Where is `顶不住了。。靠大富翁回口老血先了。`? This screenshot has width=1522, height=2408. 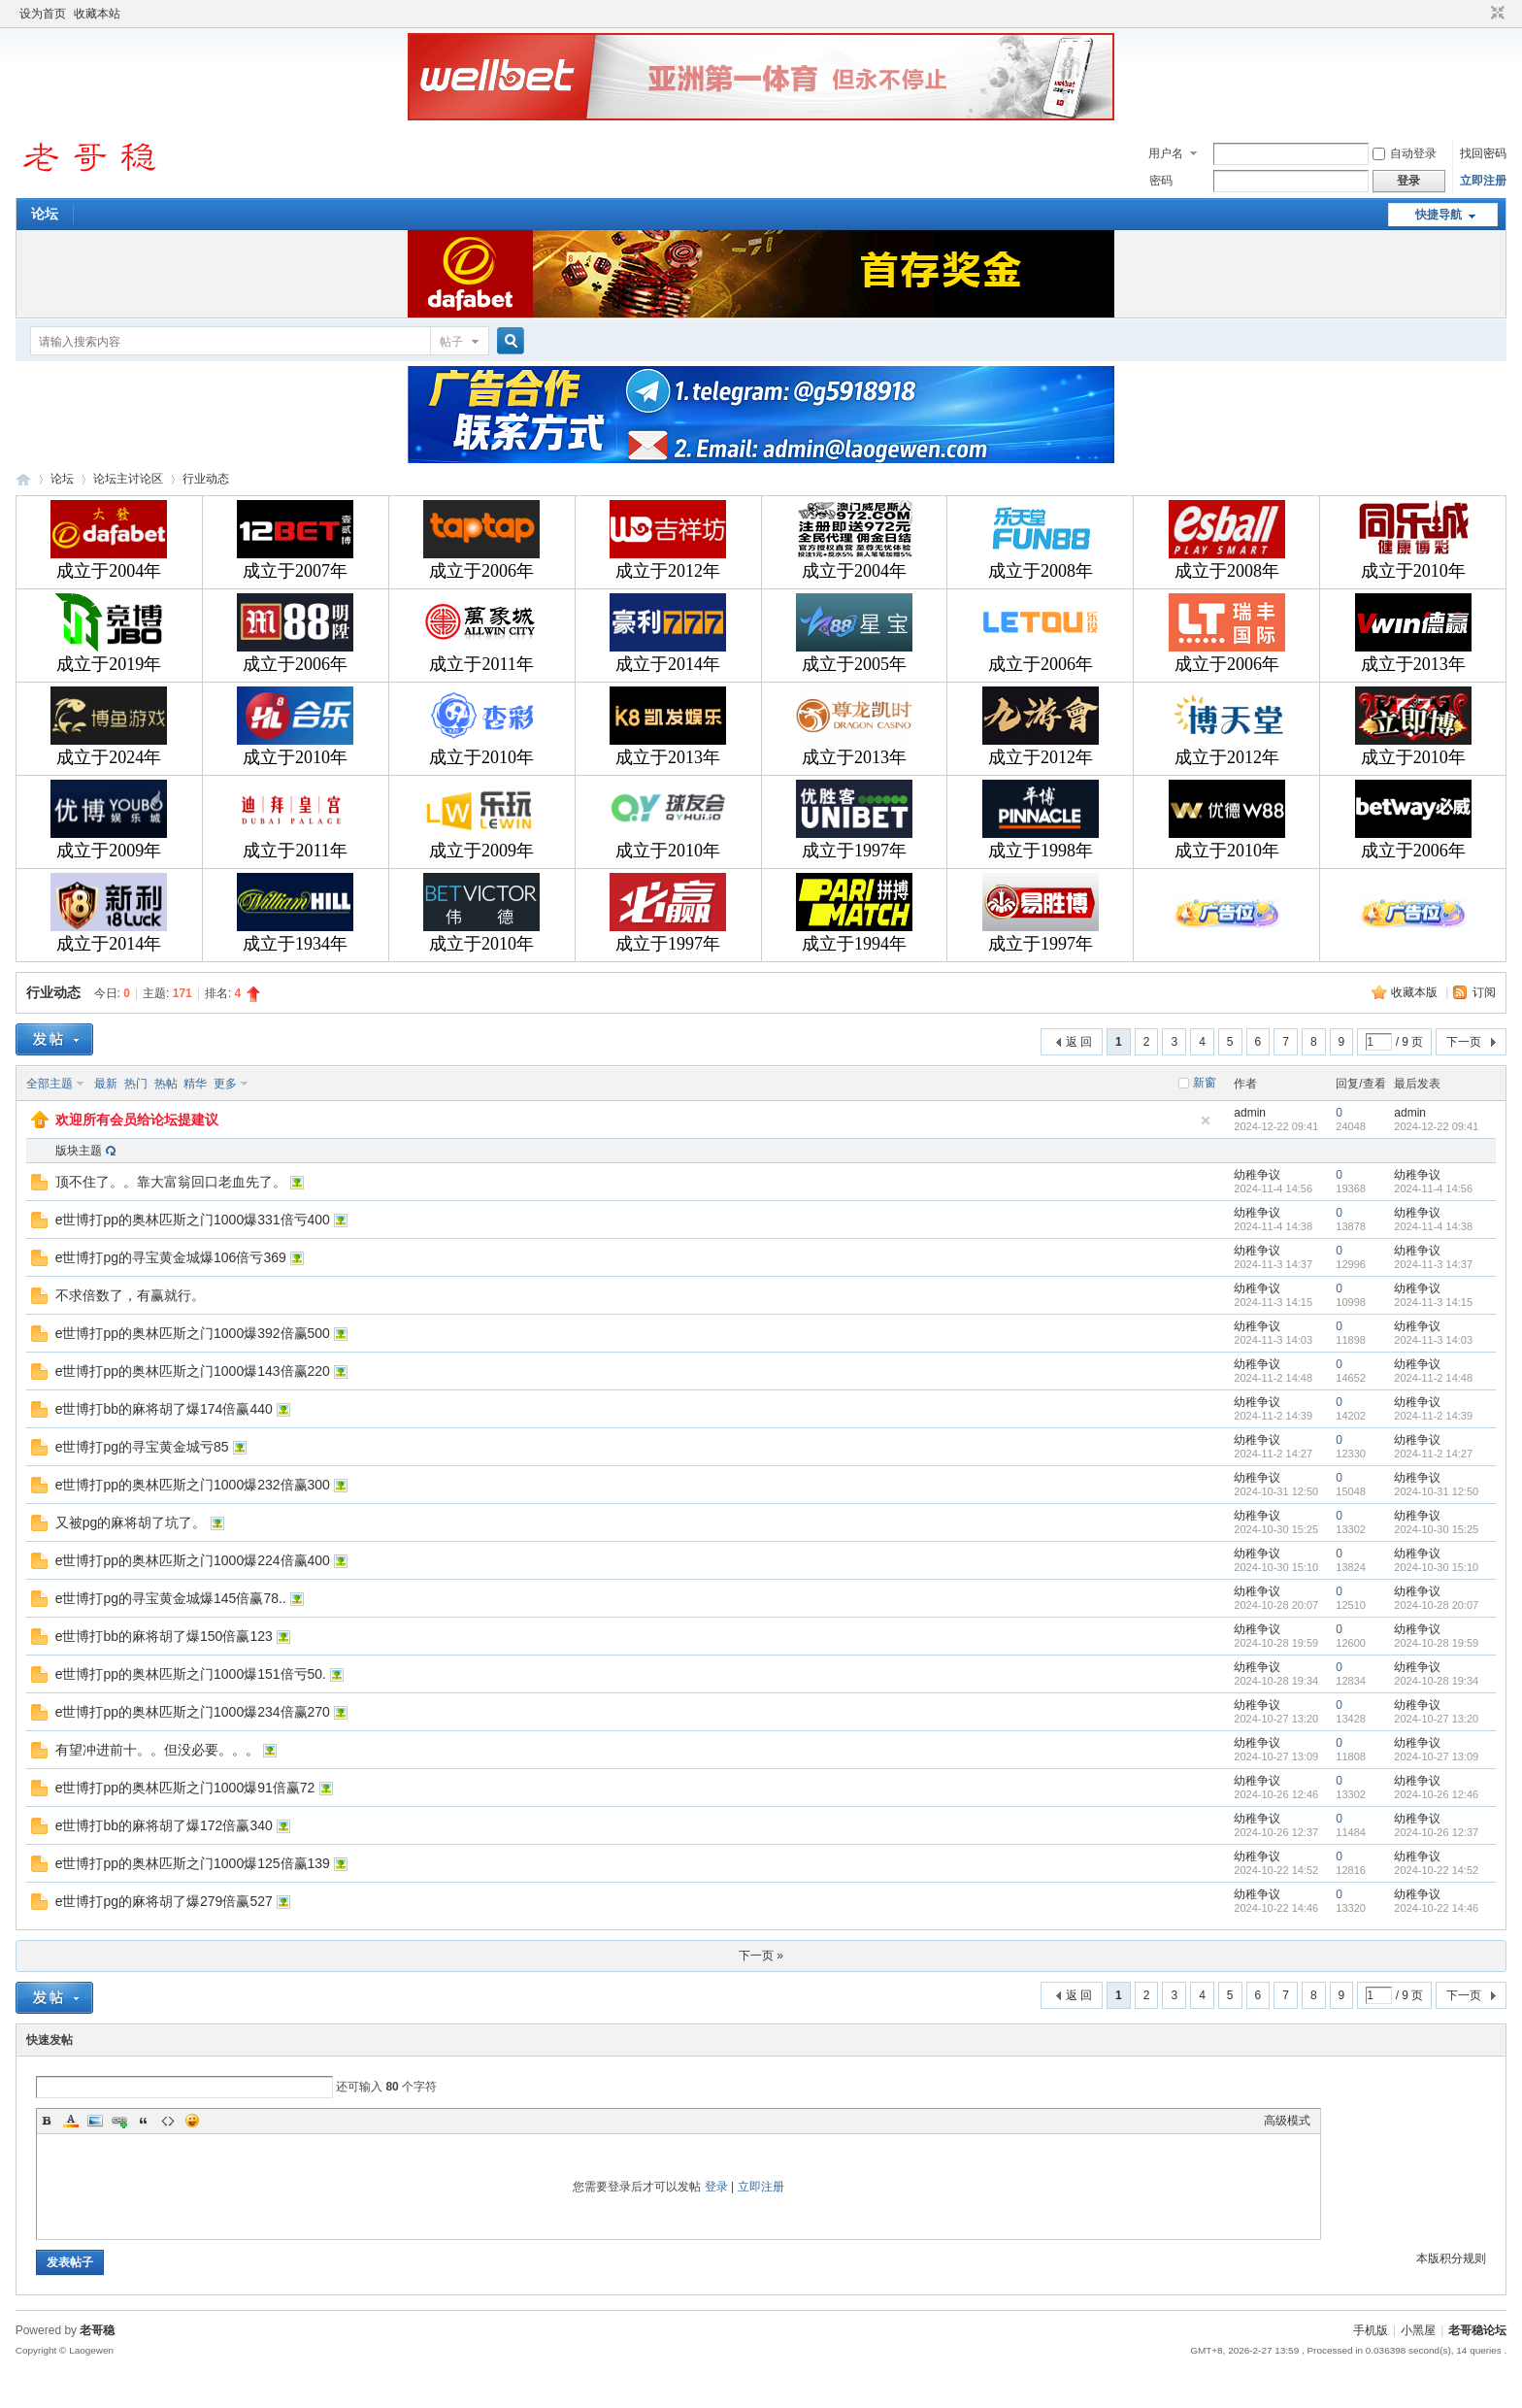 顶不住了。。靠大富翁回口老血先了。 is located at coordinates (170, 1181).